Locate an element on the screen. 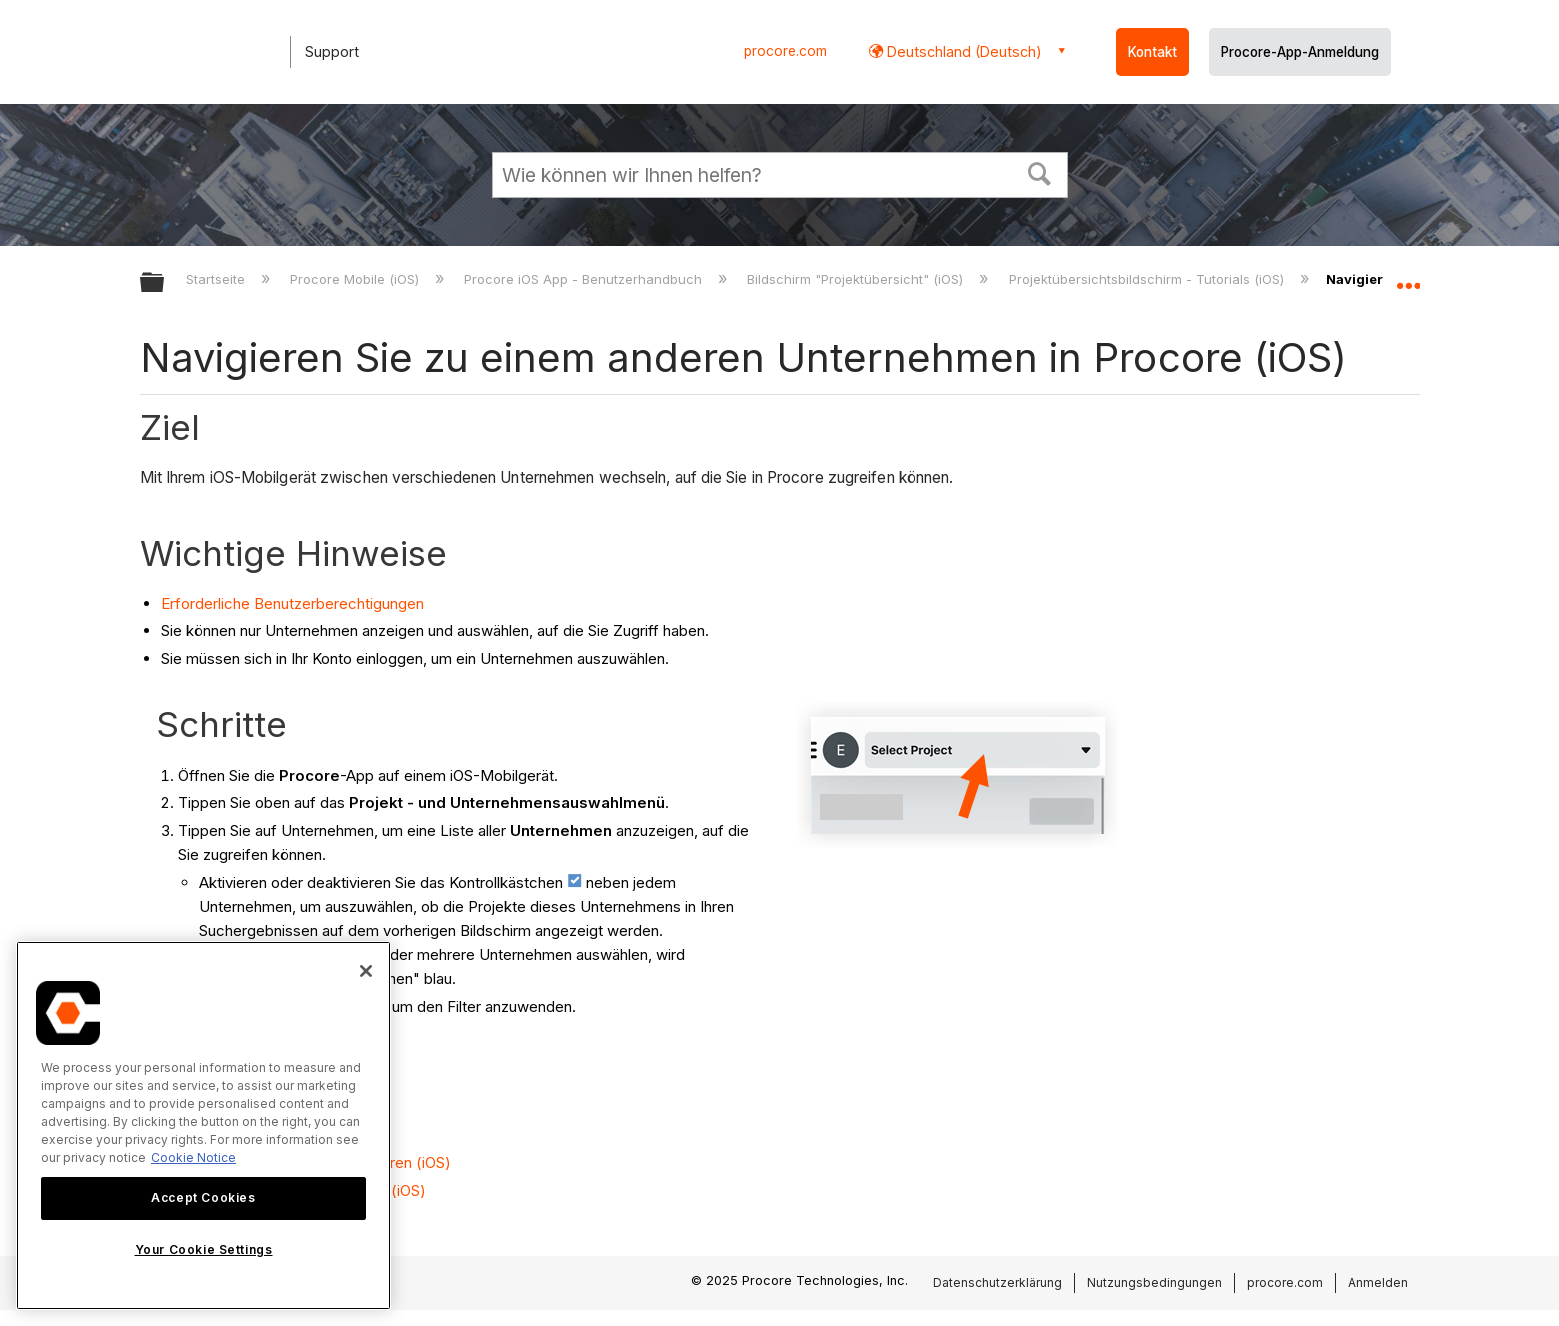 The height and width of the screenshot is (1326, 1559). Nutzungsbedingungen is located at coordinates (1154, 1282).